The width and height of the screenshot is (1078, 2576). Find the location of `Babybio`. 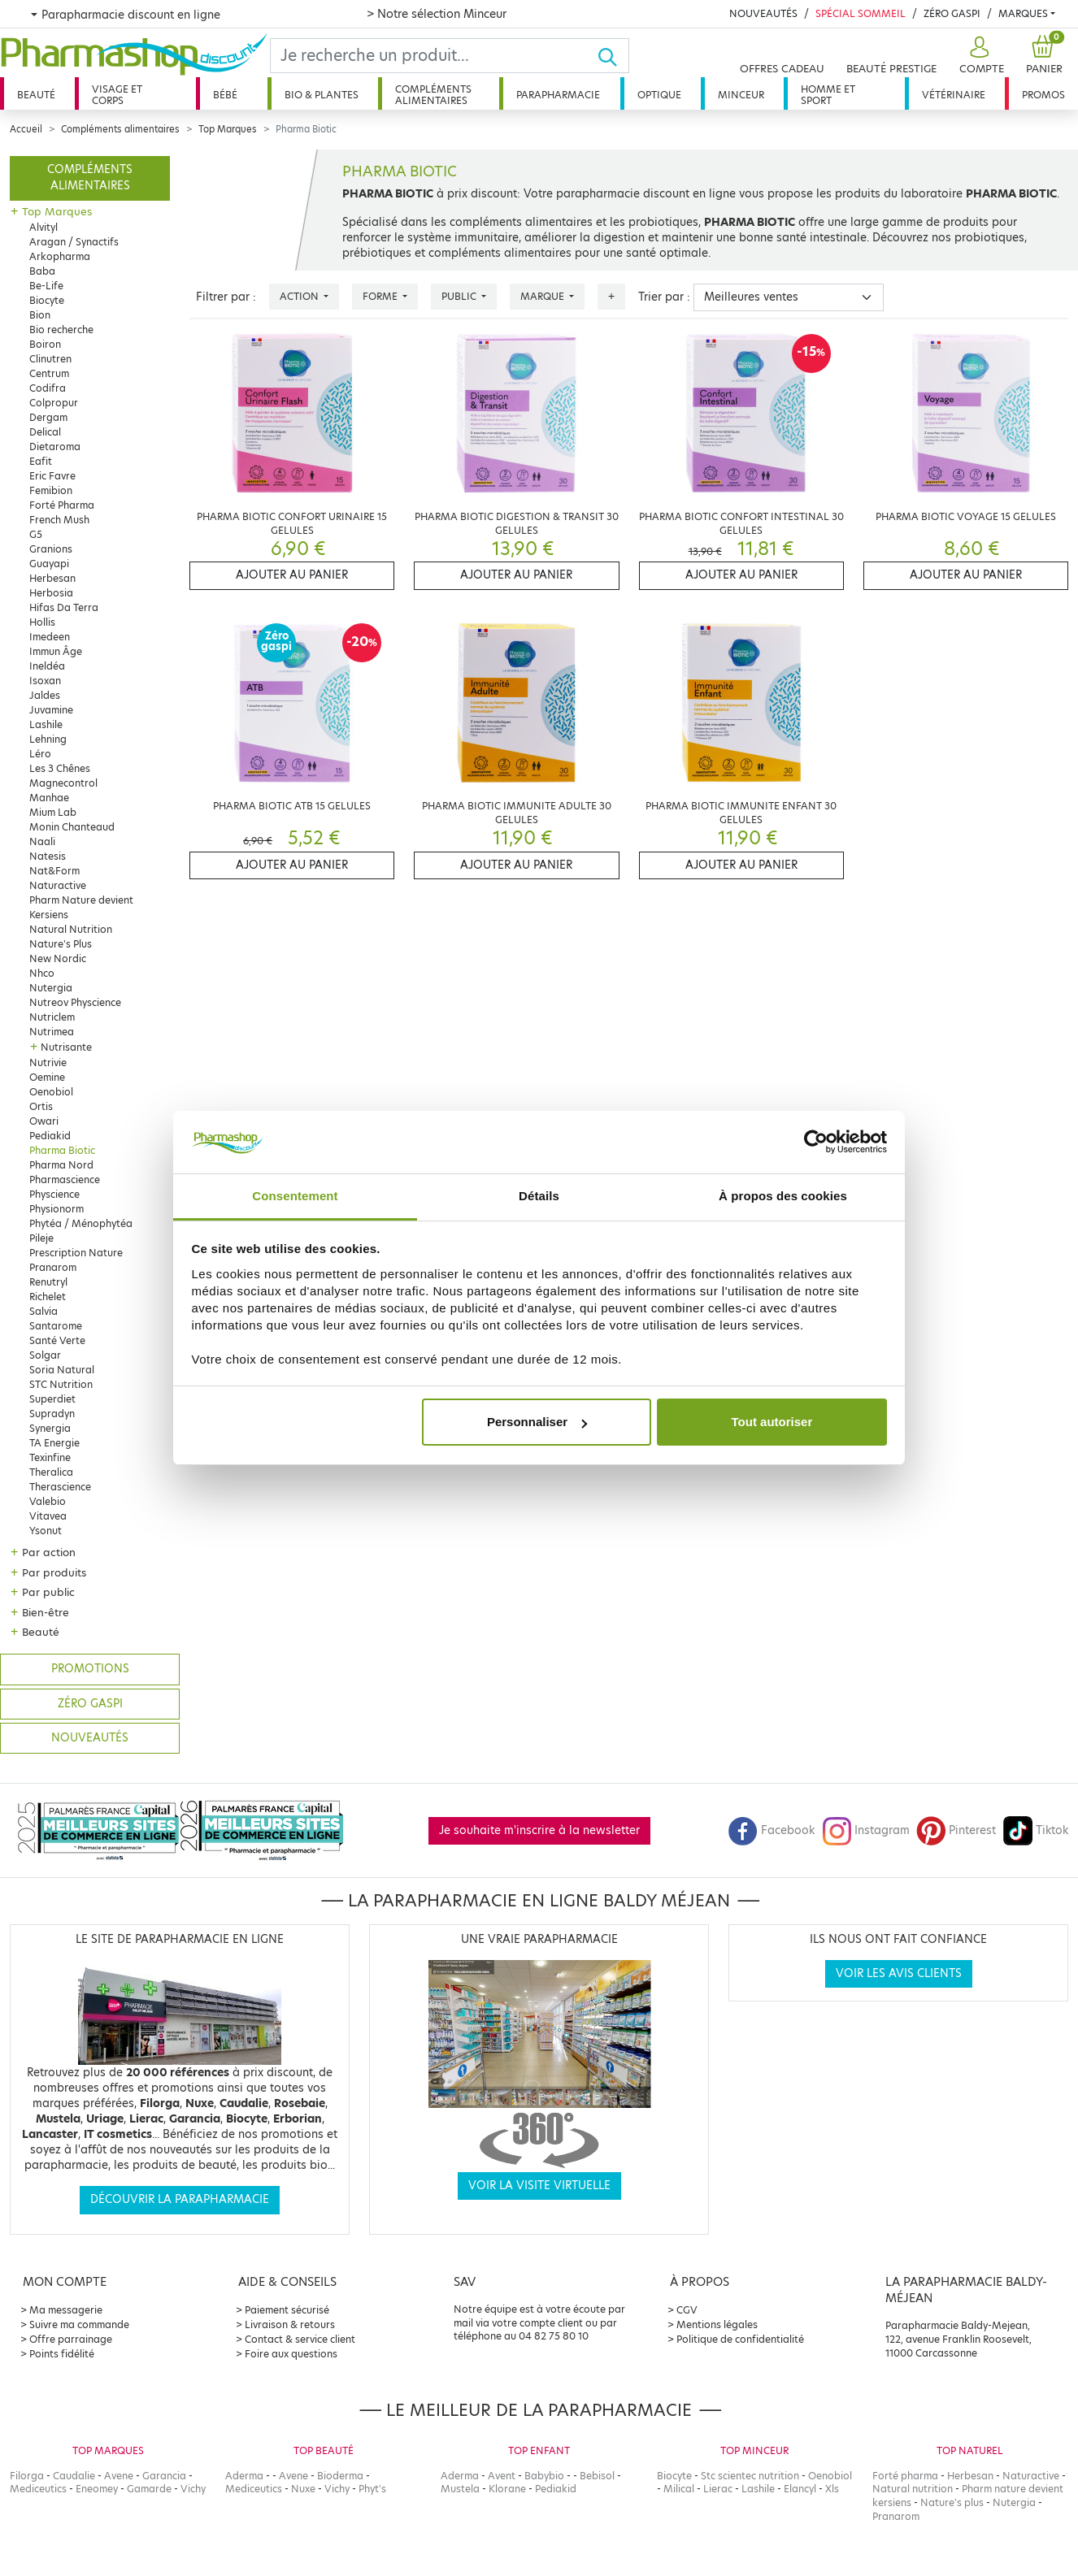

Babybio is located at coordinates (544, 2476).